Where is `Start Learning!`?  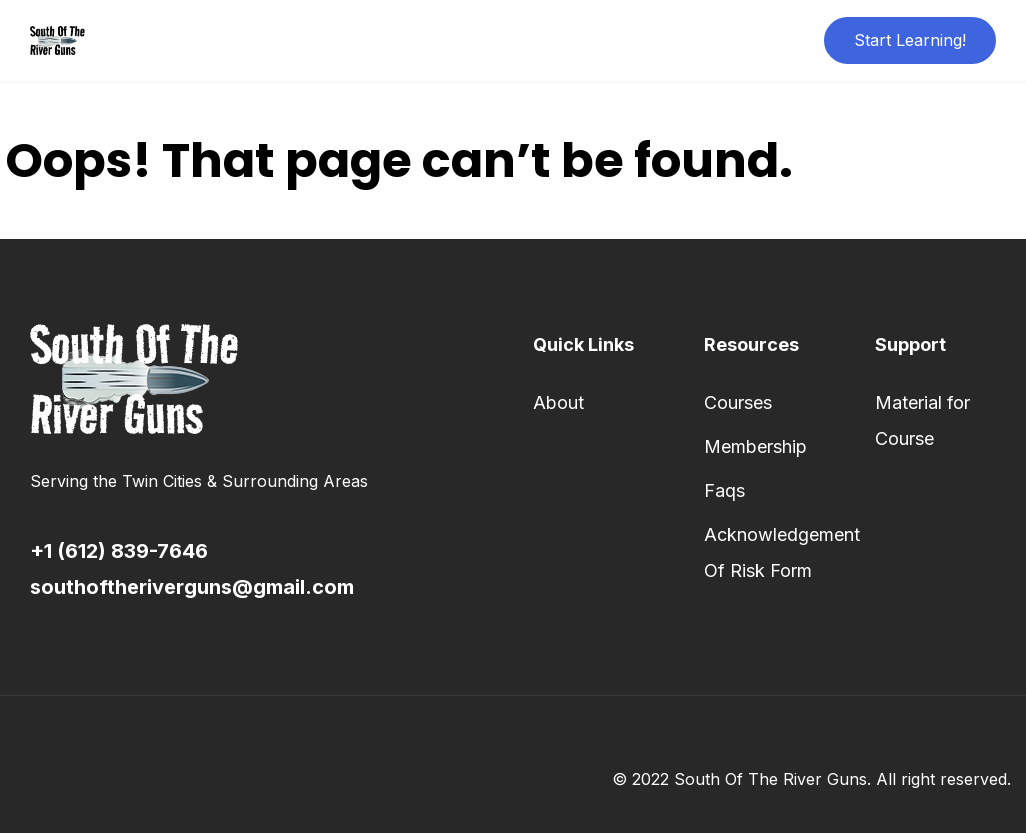
Start Learning! is located at coordinates (910, 40).